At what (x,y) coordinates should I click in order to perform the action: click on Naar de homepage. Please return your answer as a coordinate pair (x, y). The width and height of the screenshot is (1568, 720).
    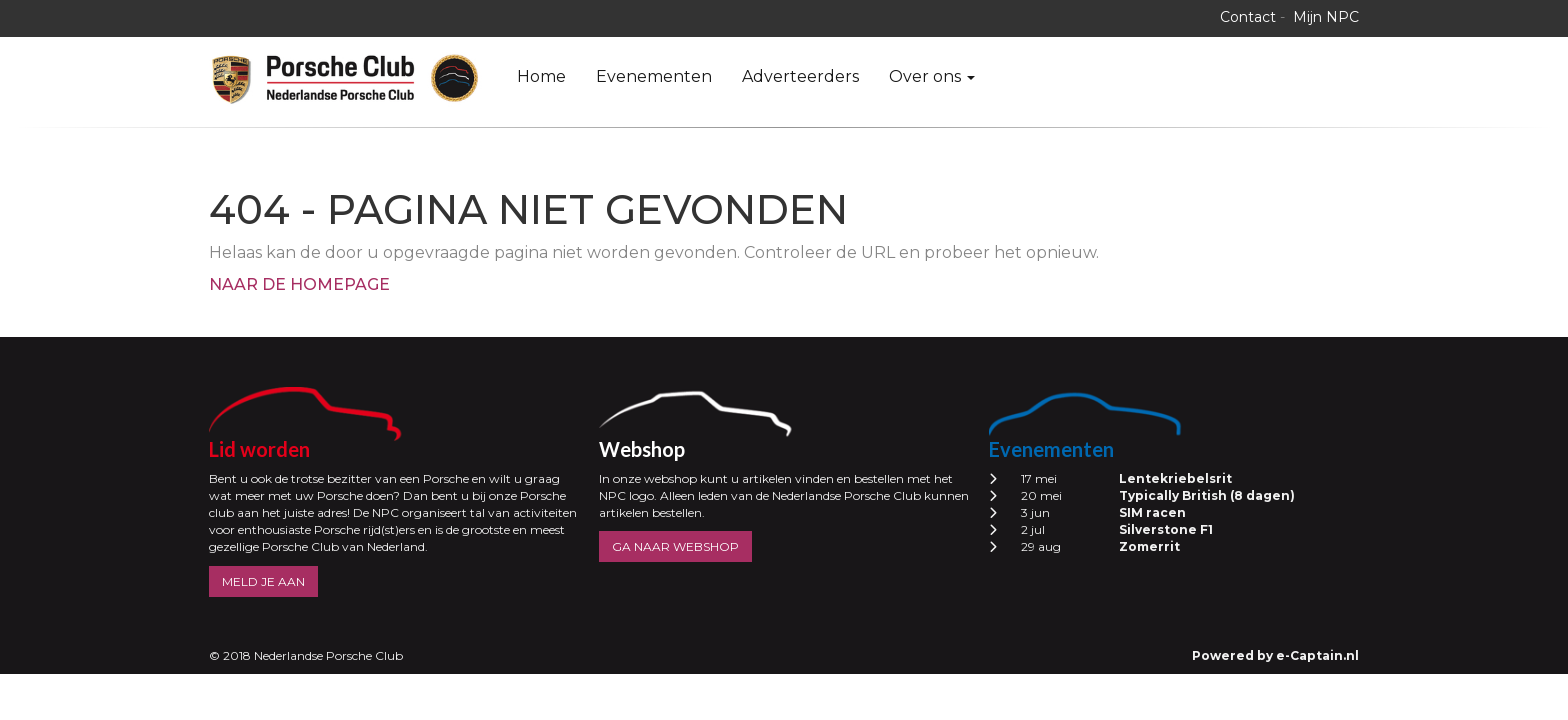
    Looking at the image, I should click on (299, 284).